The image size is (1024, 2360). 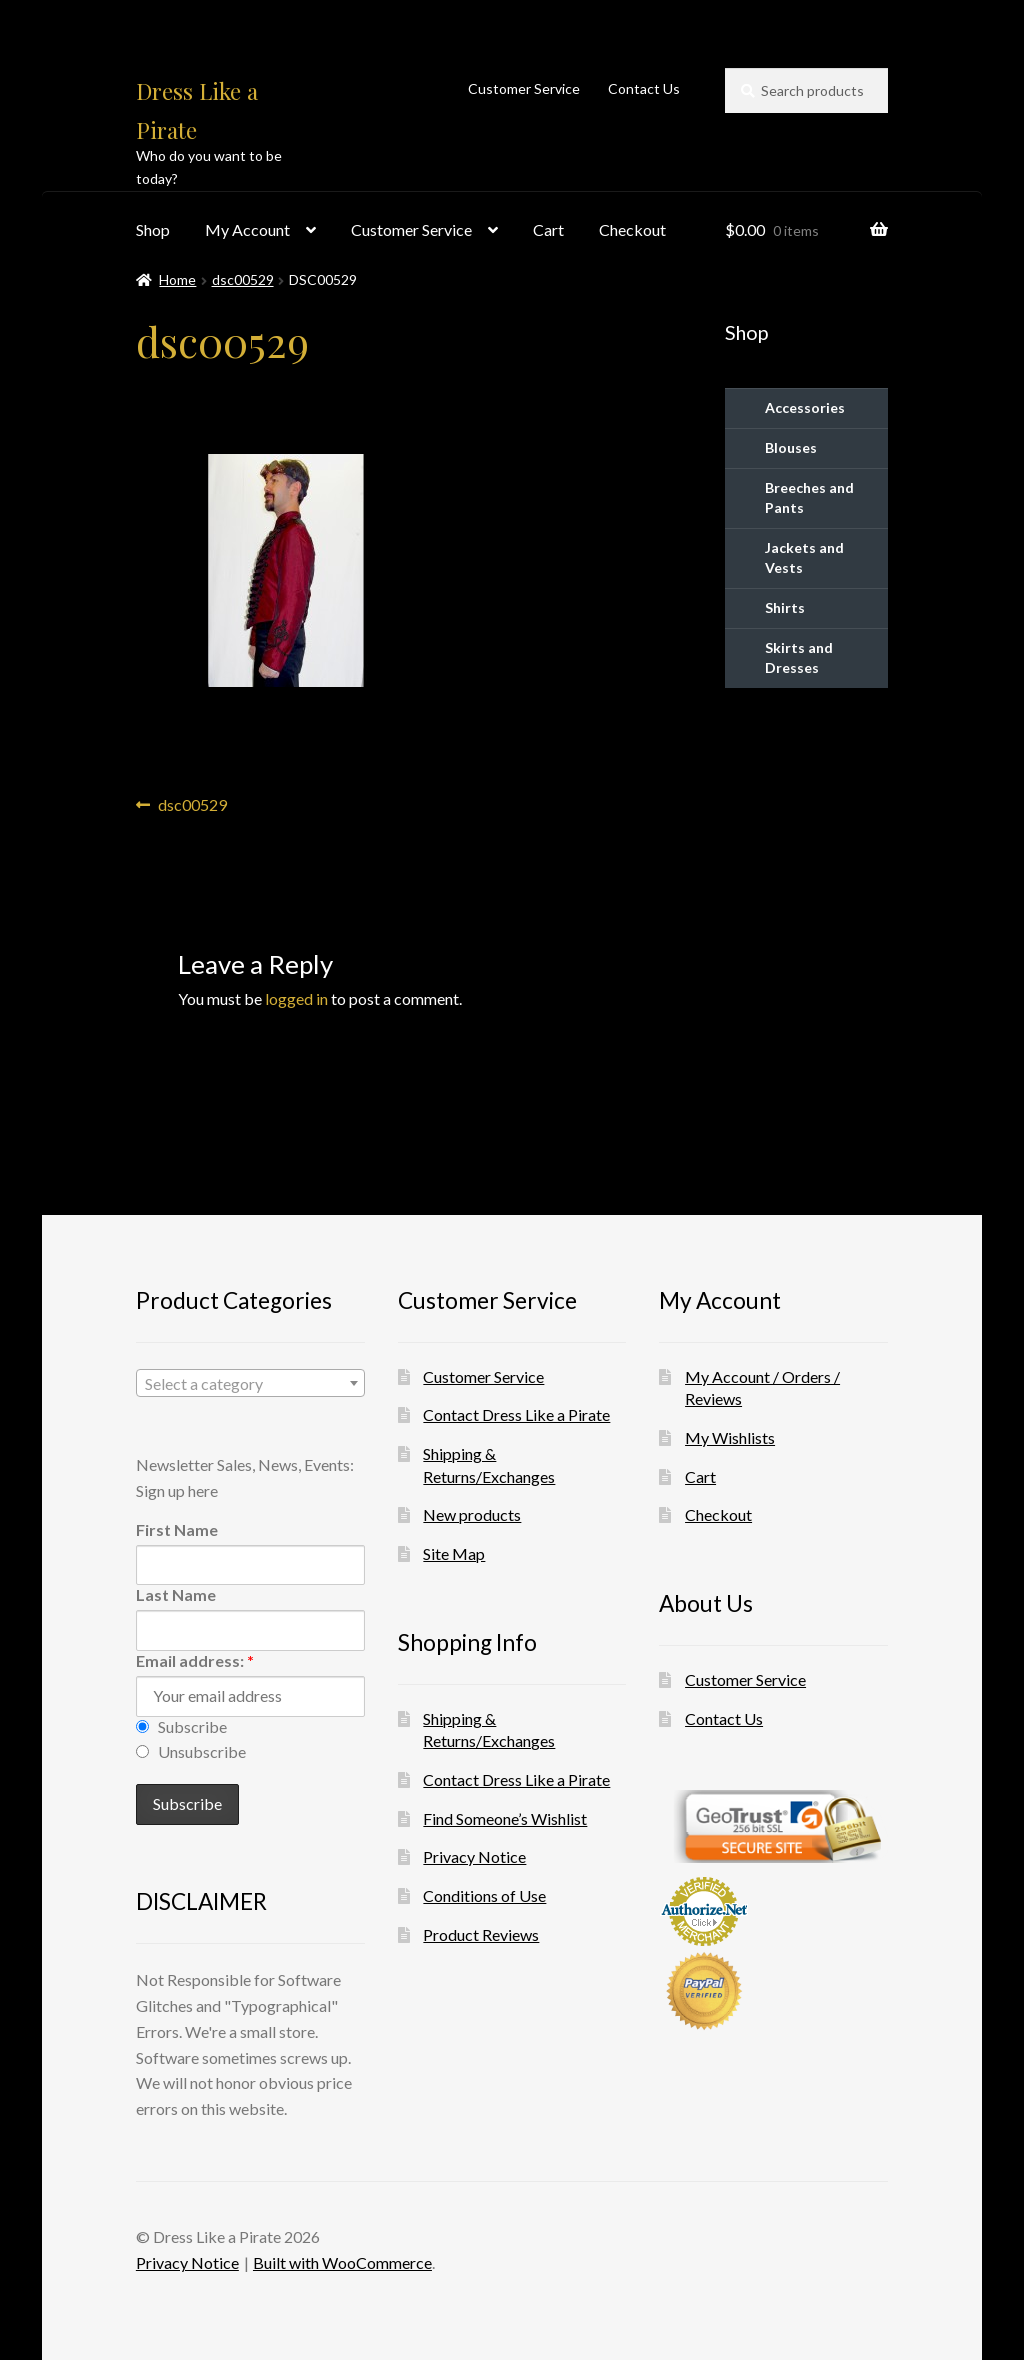 What do you see at coordinates (195, 1660) in the screenshot?
I see `Email address:` at bounding box center [195, 1660].